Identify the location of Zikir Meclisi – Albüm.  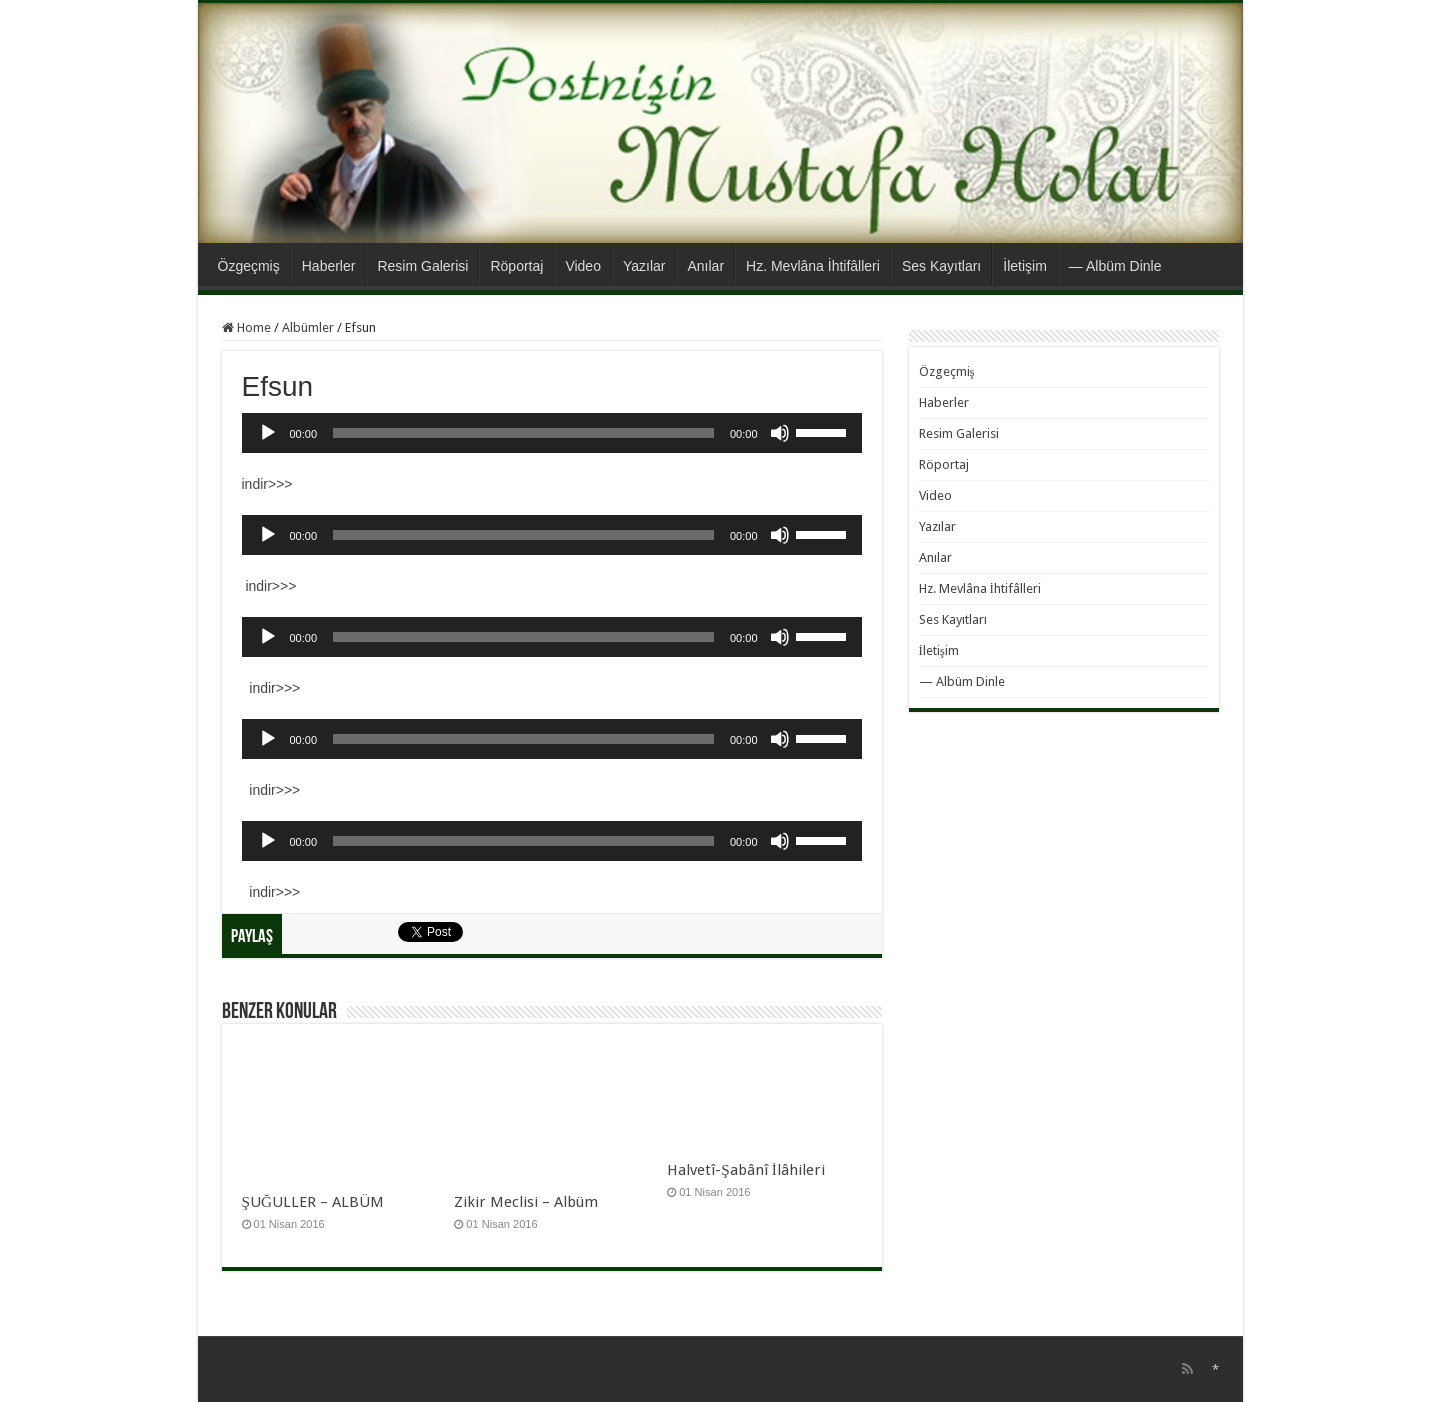
(526, 1202).